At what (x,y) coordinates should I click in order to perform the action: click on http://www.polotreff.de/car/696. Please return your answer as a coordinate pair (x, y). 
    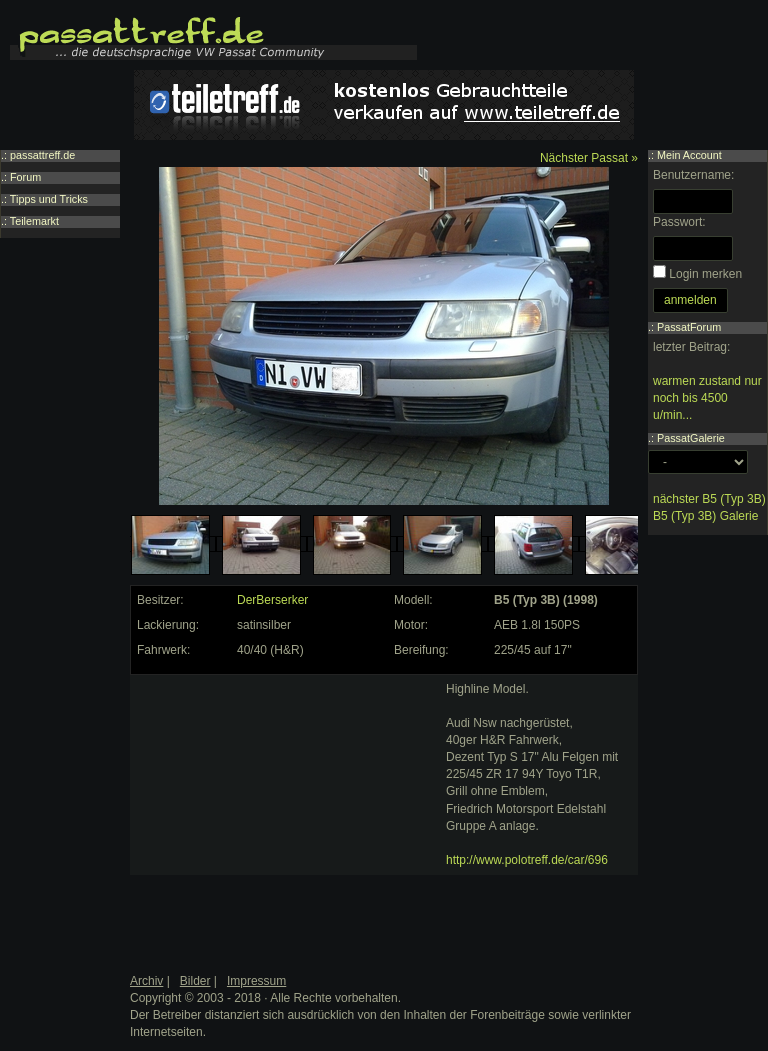
    Looking at the image, I should click on (527, 860).